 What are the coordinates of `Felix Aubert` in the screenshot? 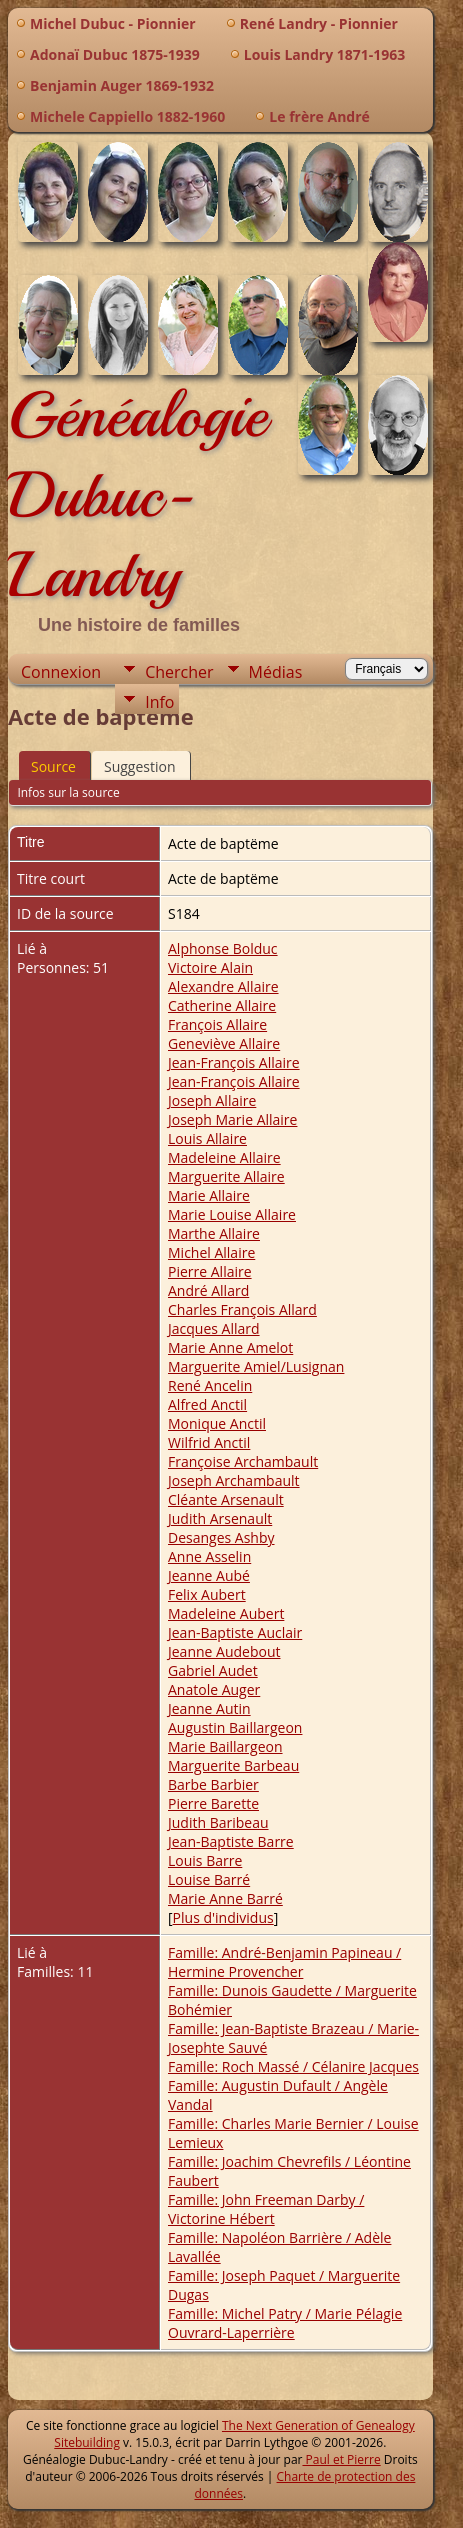 It's located at (207, 1594).